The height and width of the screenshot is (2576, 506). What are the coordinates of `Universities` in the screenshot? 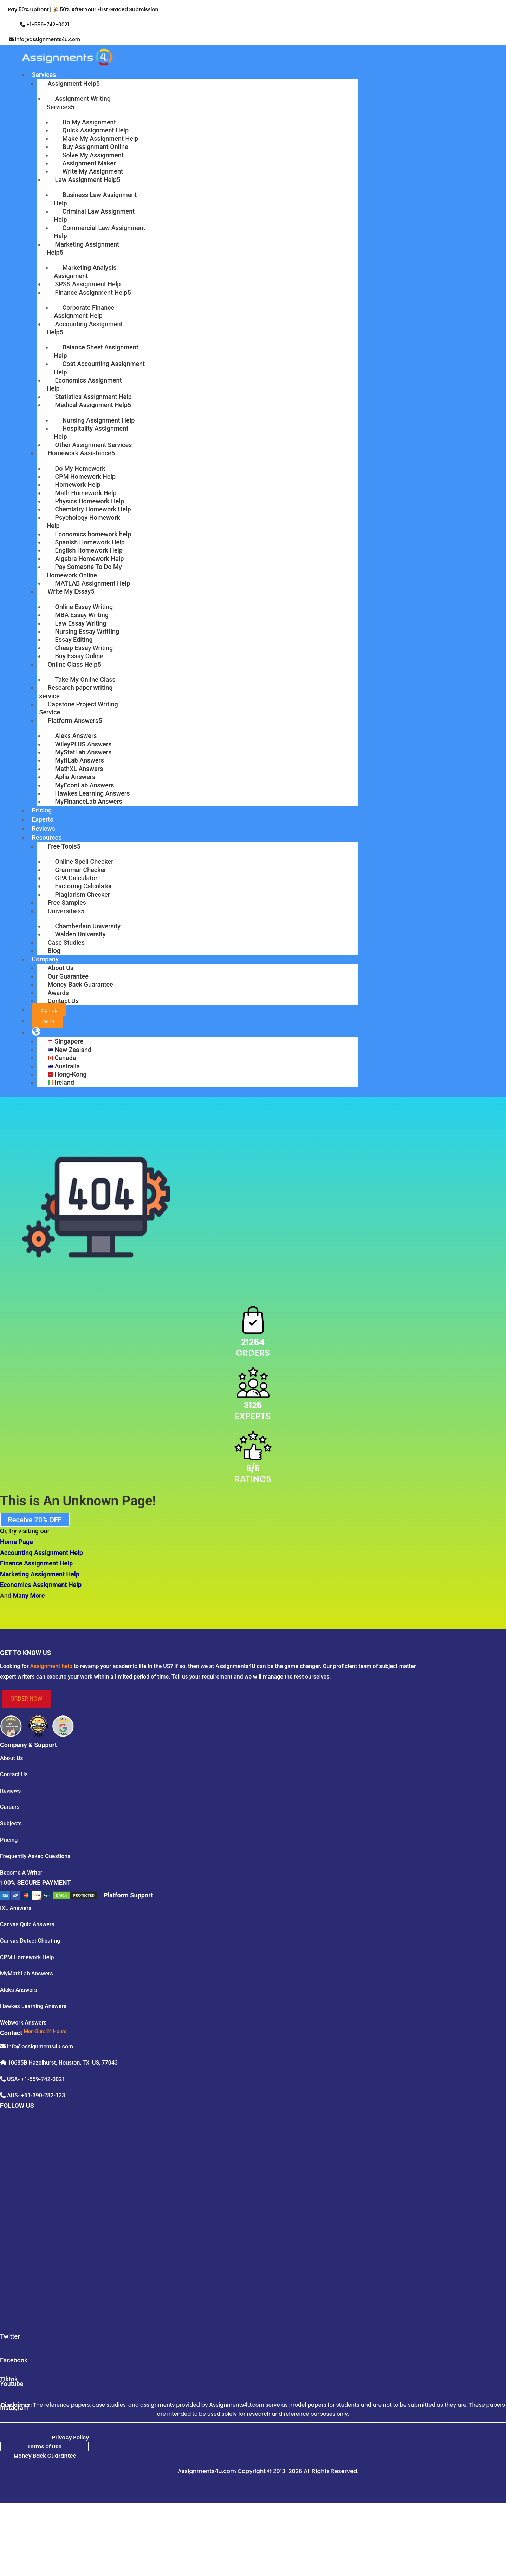 It's located at (64, 911).